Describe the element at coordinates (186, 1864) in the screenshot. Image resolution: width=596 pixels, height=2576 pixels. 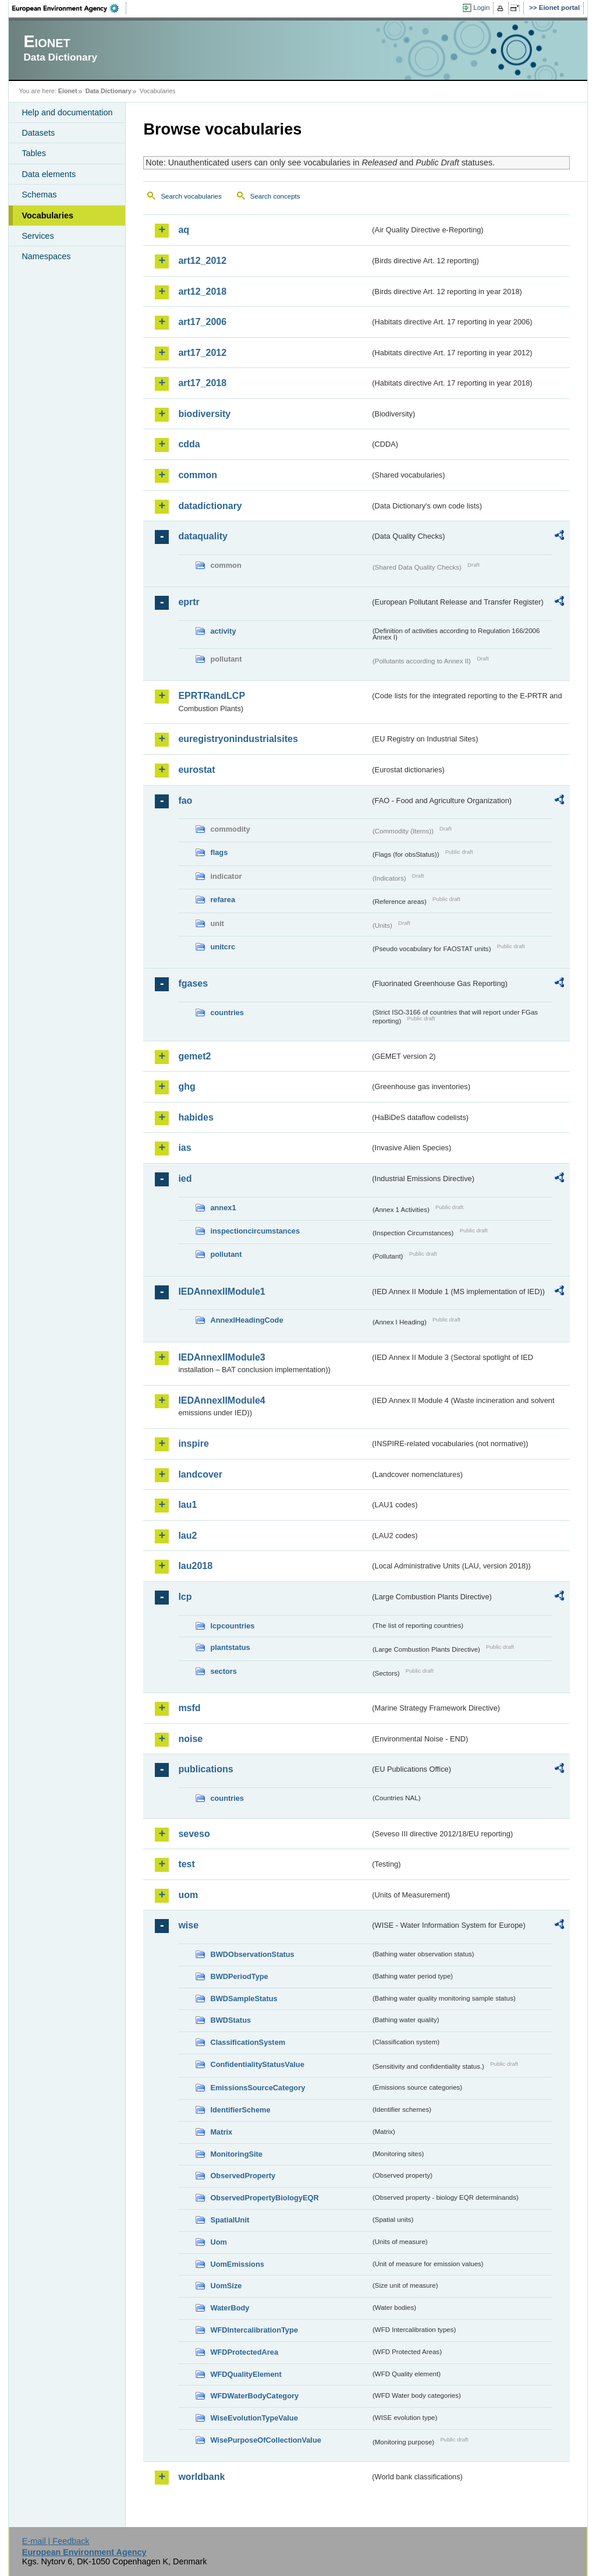
I see `test` at that location.